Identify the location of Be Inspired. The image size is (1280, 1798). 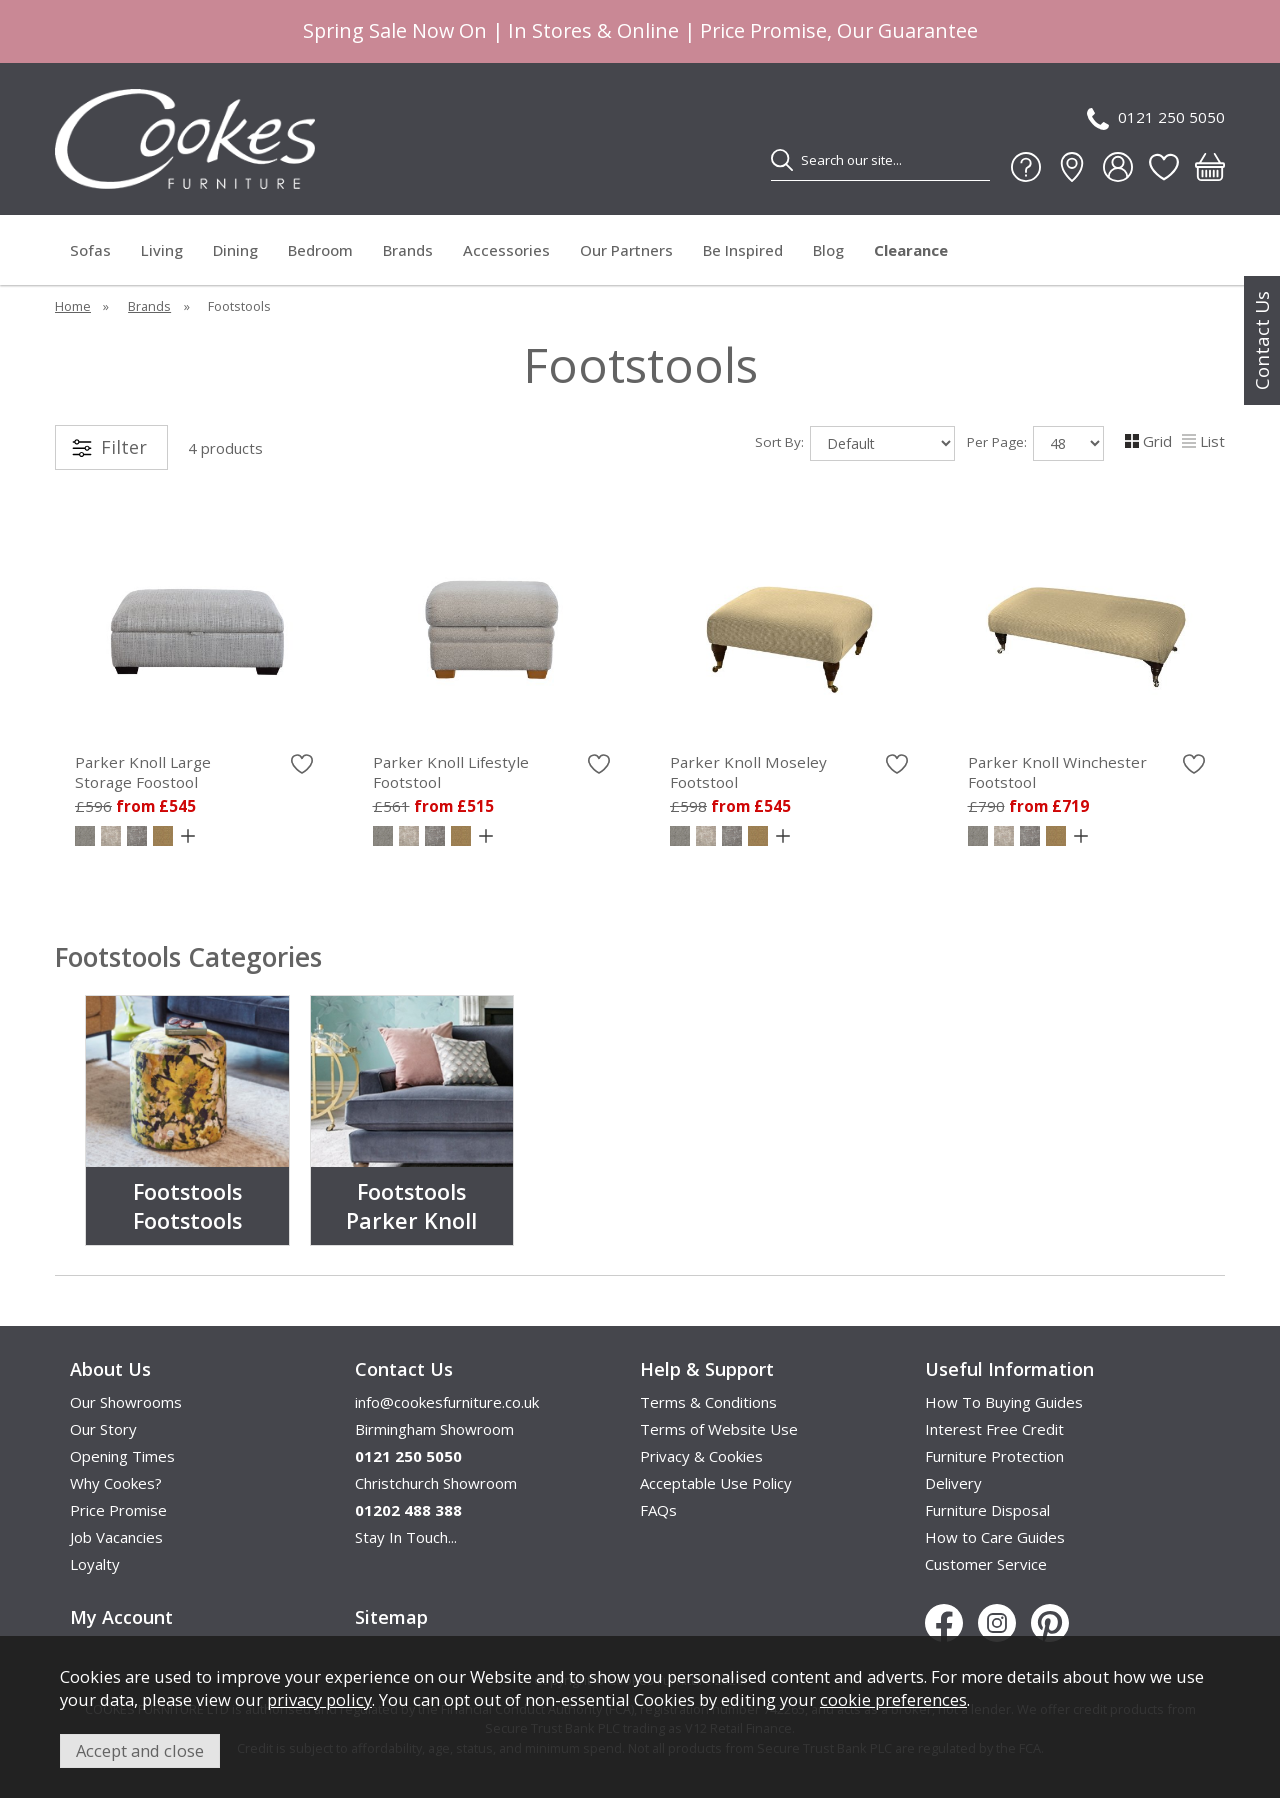
(743, 250).